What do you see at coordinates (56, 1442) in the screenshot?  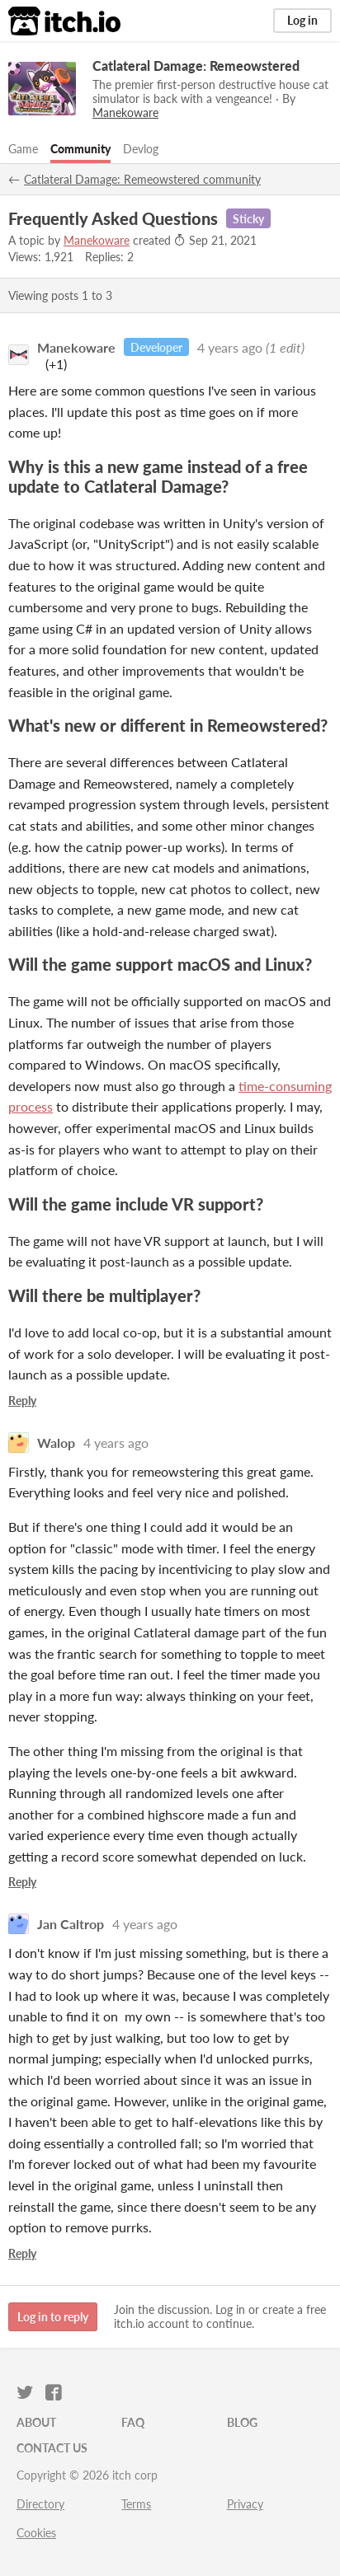 I see `Walop` at bounding box center [56, 1442].